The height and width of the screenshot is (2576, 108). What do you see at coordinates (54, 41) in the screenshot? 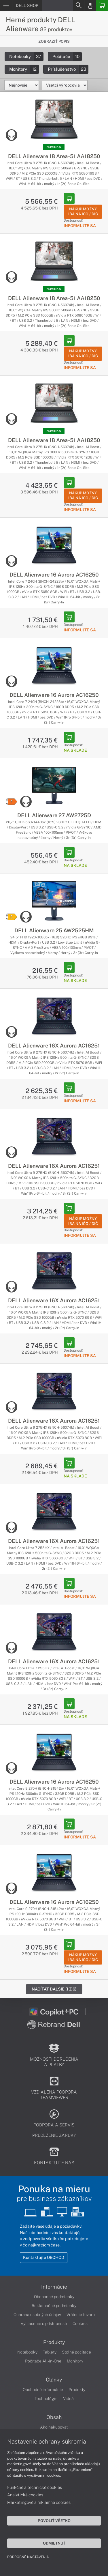
I see `Zobraziť popis` at bounding box center [54, 41].